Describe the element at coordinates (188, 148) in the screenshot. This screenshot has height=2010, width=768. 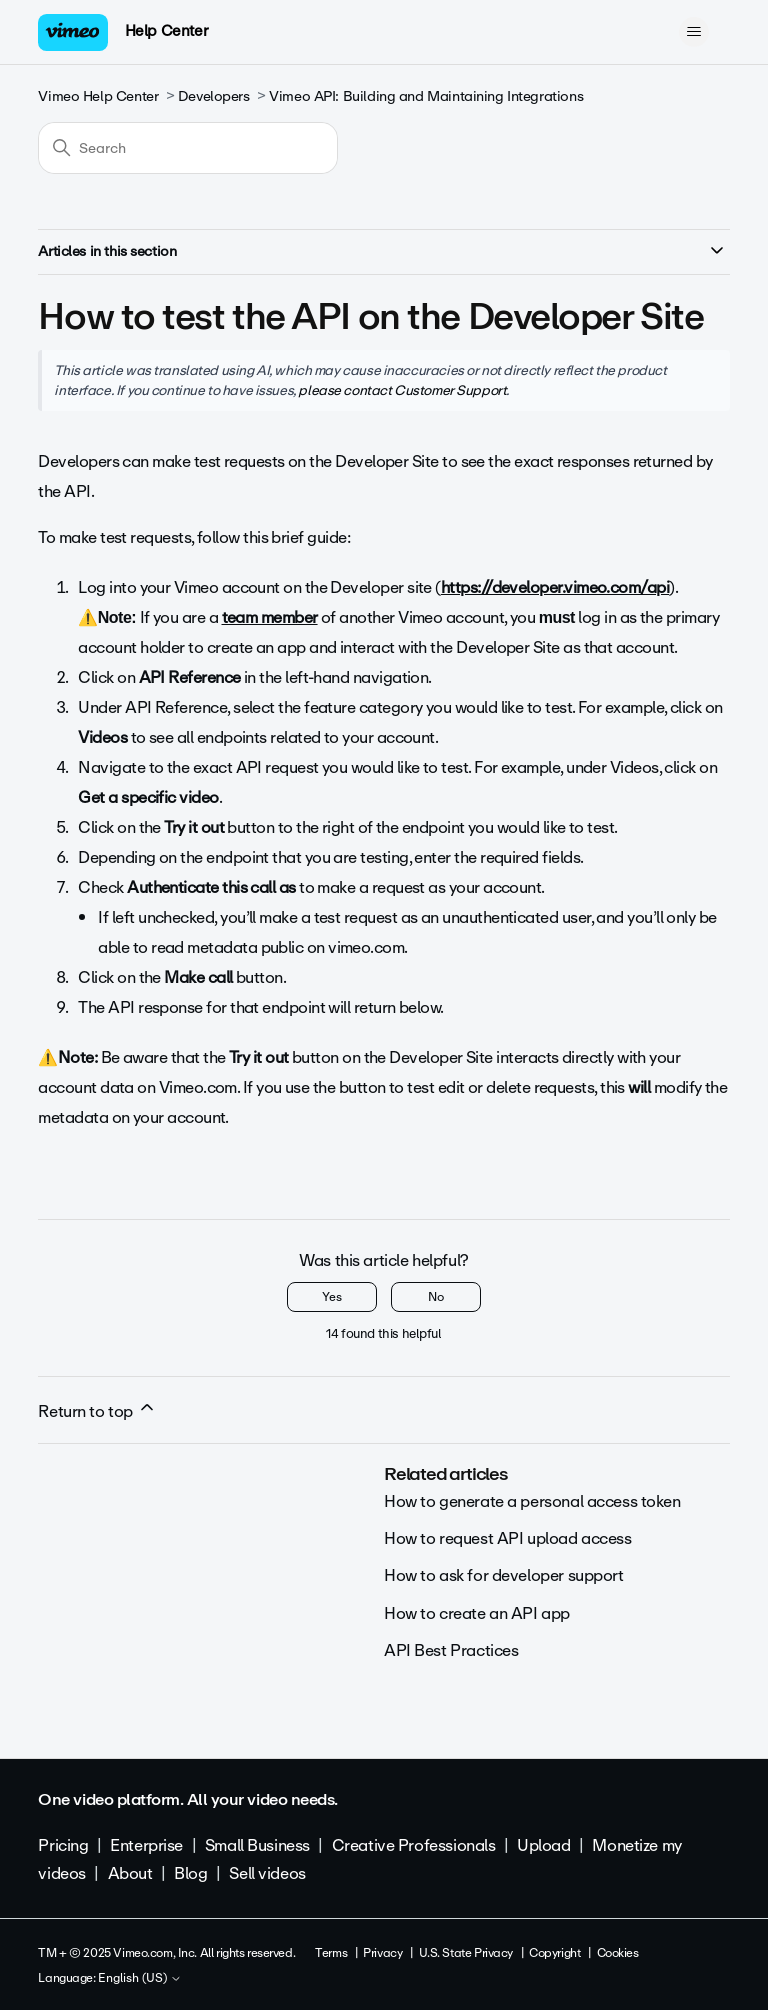
I see `[Search]` at that location.